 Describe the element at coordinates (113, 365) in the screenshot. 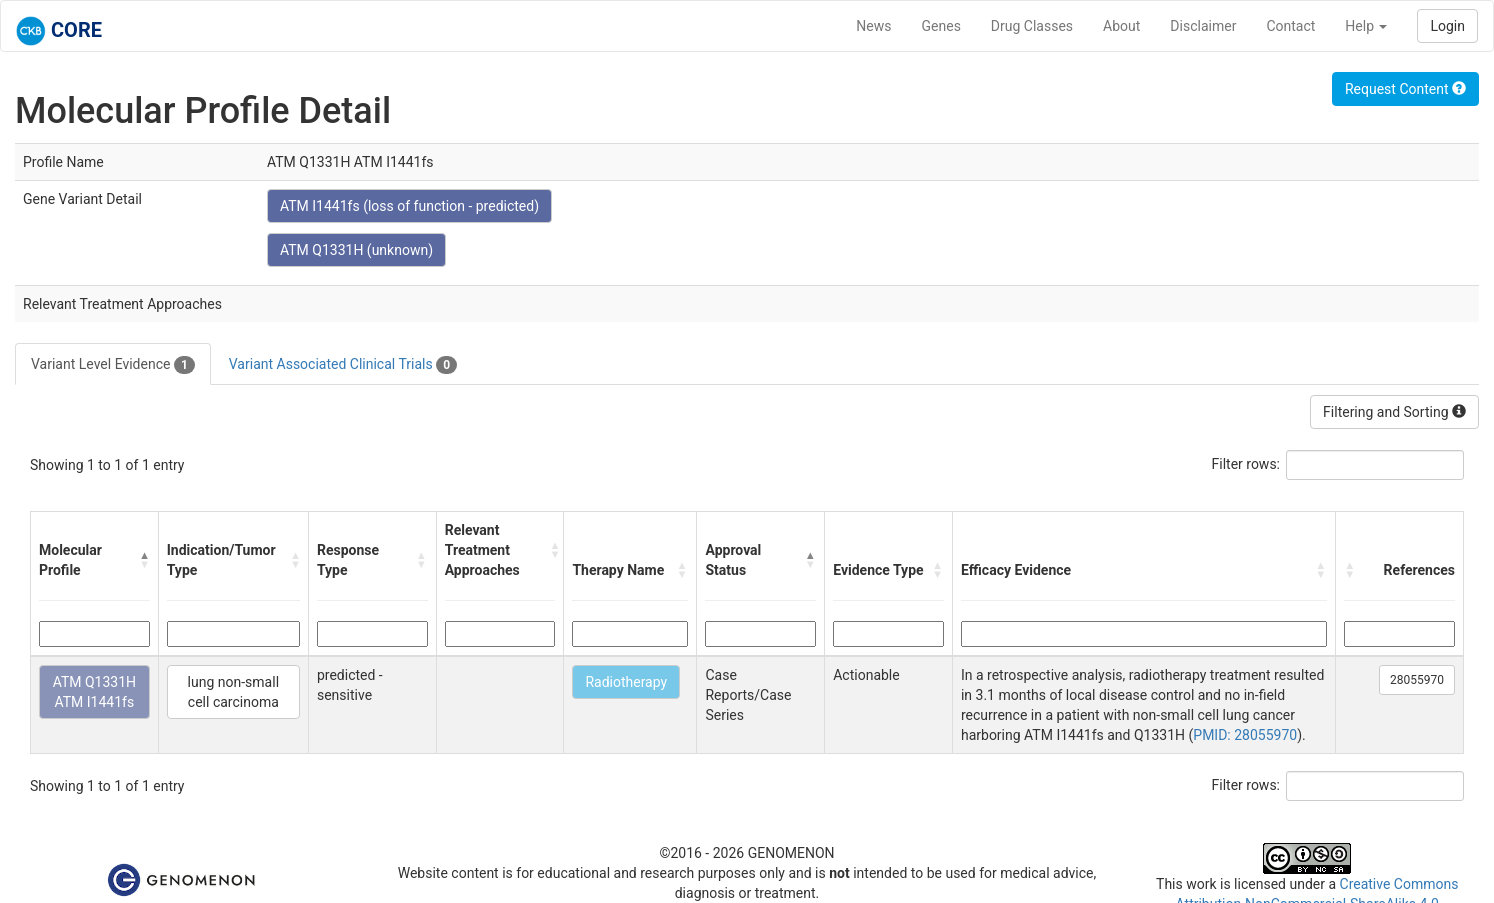

I see `Variant Level Evidence [tab]` at that location.